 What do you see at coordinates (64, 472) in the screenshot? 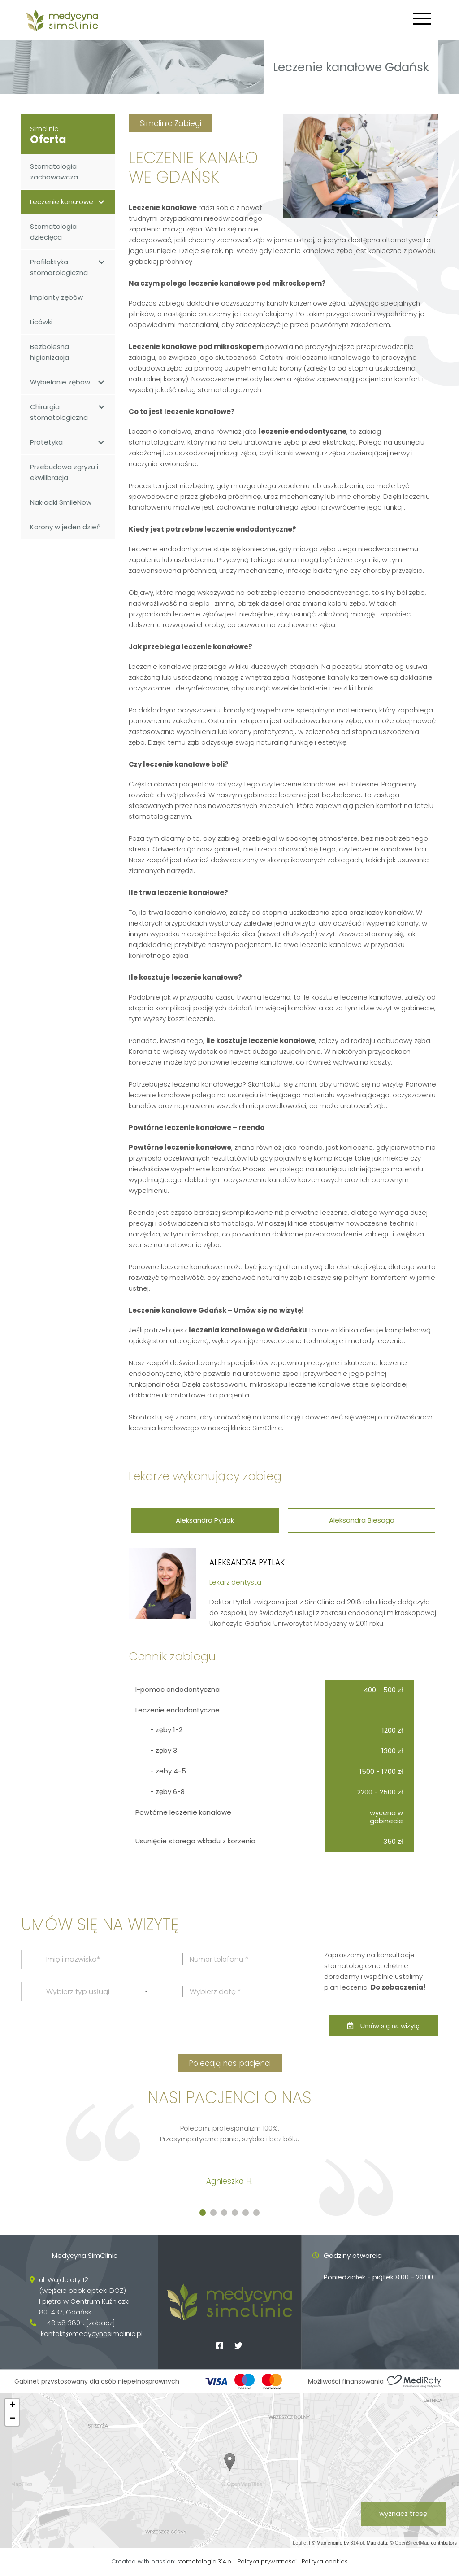
I see `Przebudowa zgryzu i ekwilibracja` at bounding box center [64, 472].